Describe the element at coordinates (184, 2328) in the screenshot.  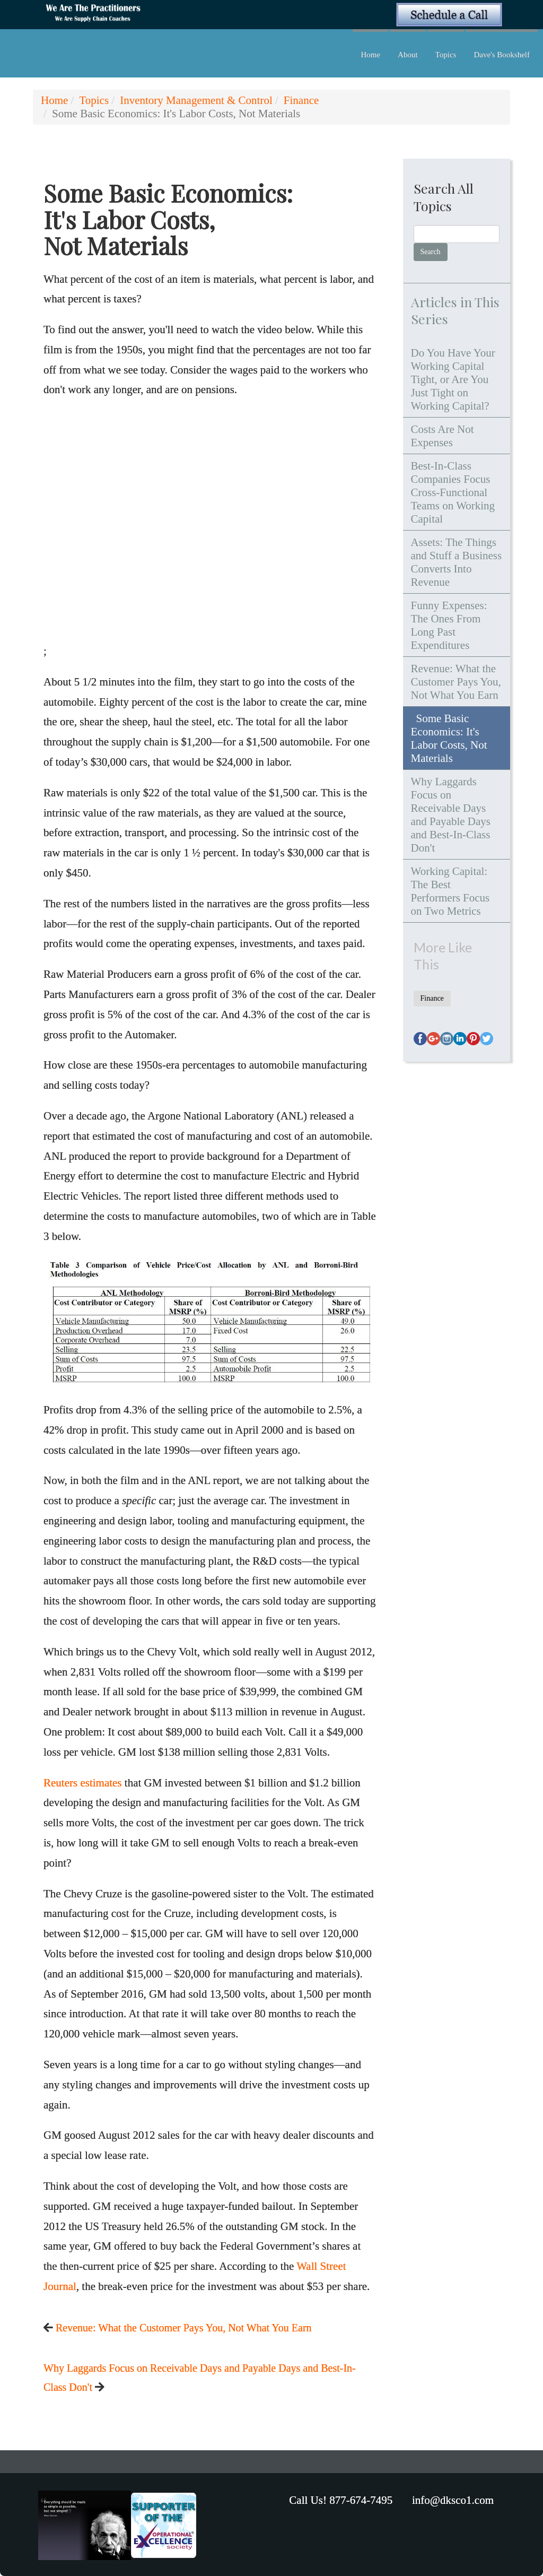
I see `Revenue: What the Customer Pays You, Not What You Earn` at that location.